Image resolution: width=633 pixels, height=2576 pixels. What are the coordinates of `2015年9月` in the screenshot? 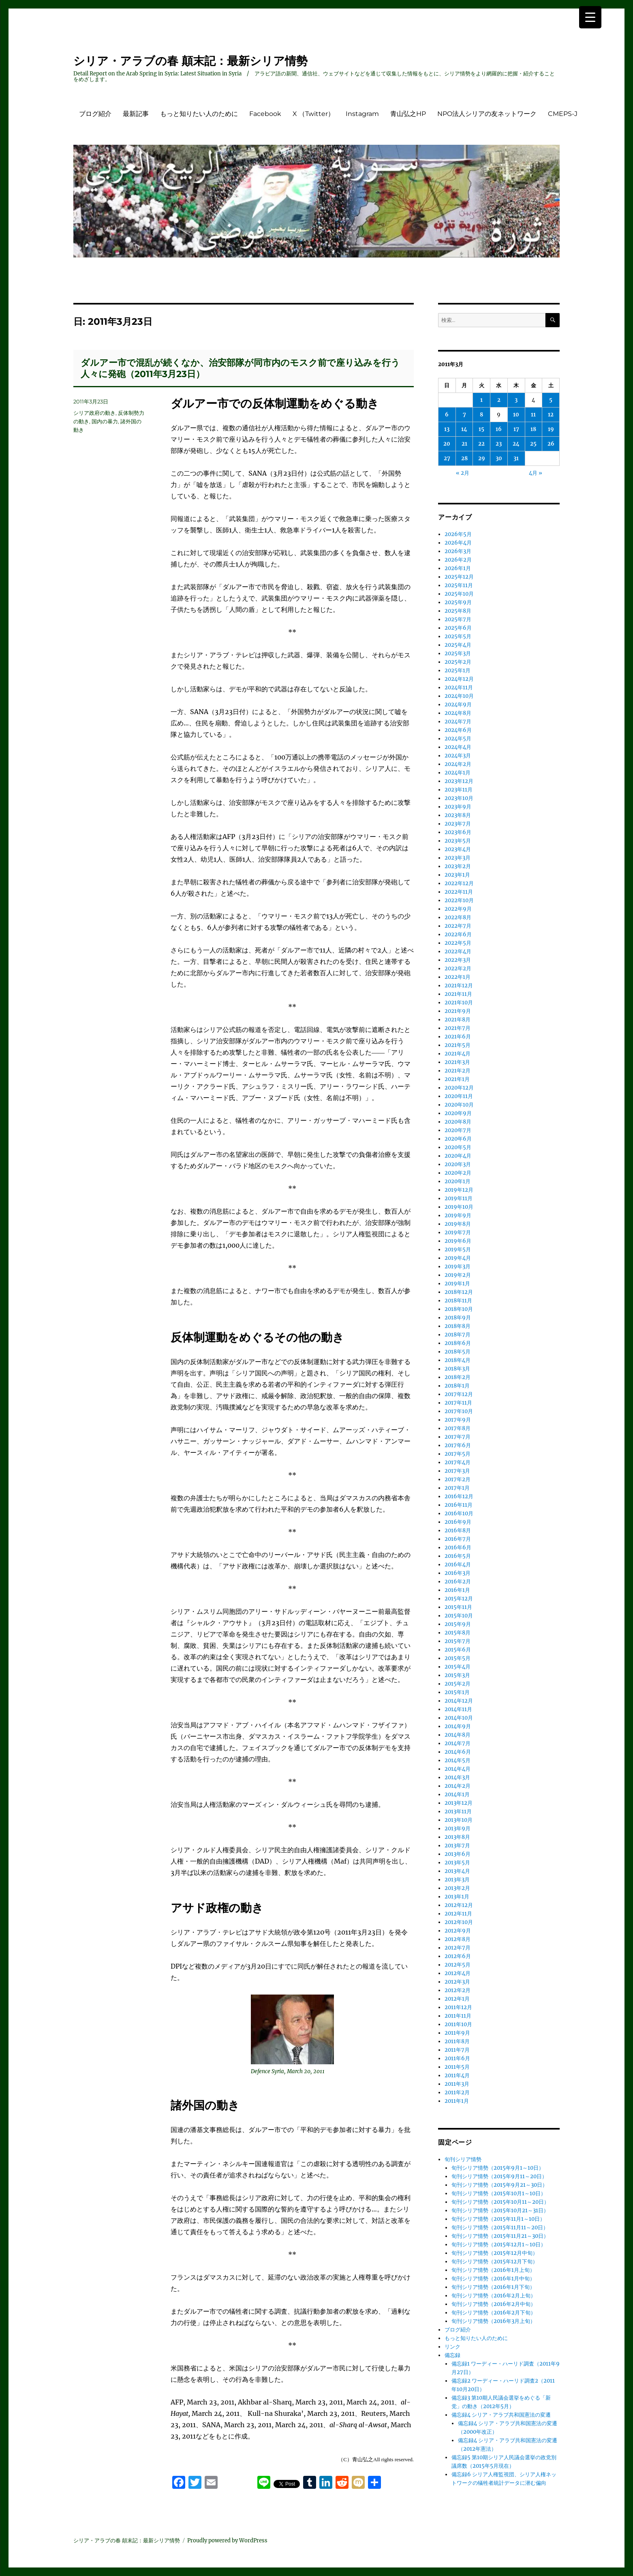 It's located at (458, 1624).